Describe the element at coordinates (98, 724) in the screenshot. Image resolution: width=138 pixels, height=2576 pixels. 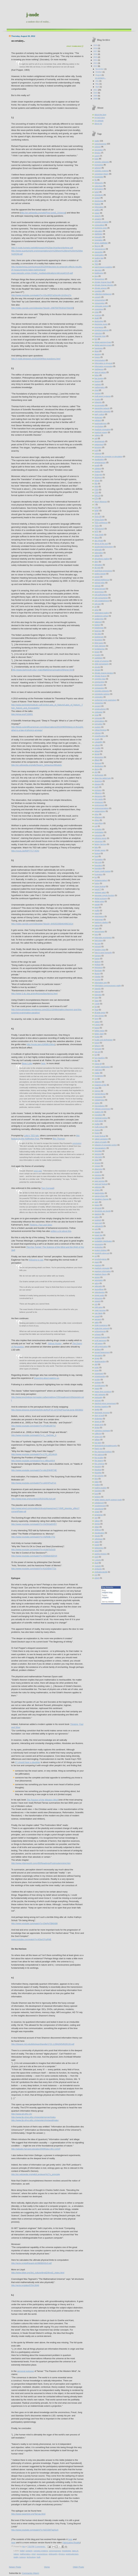
I see `corruption` at that location.